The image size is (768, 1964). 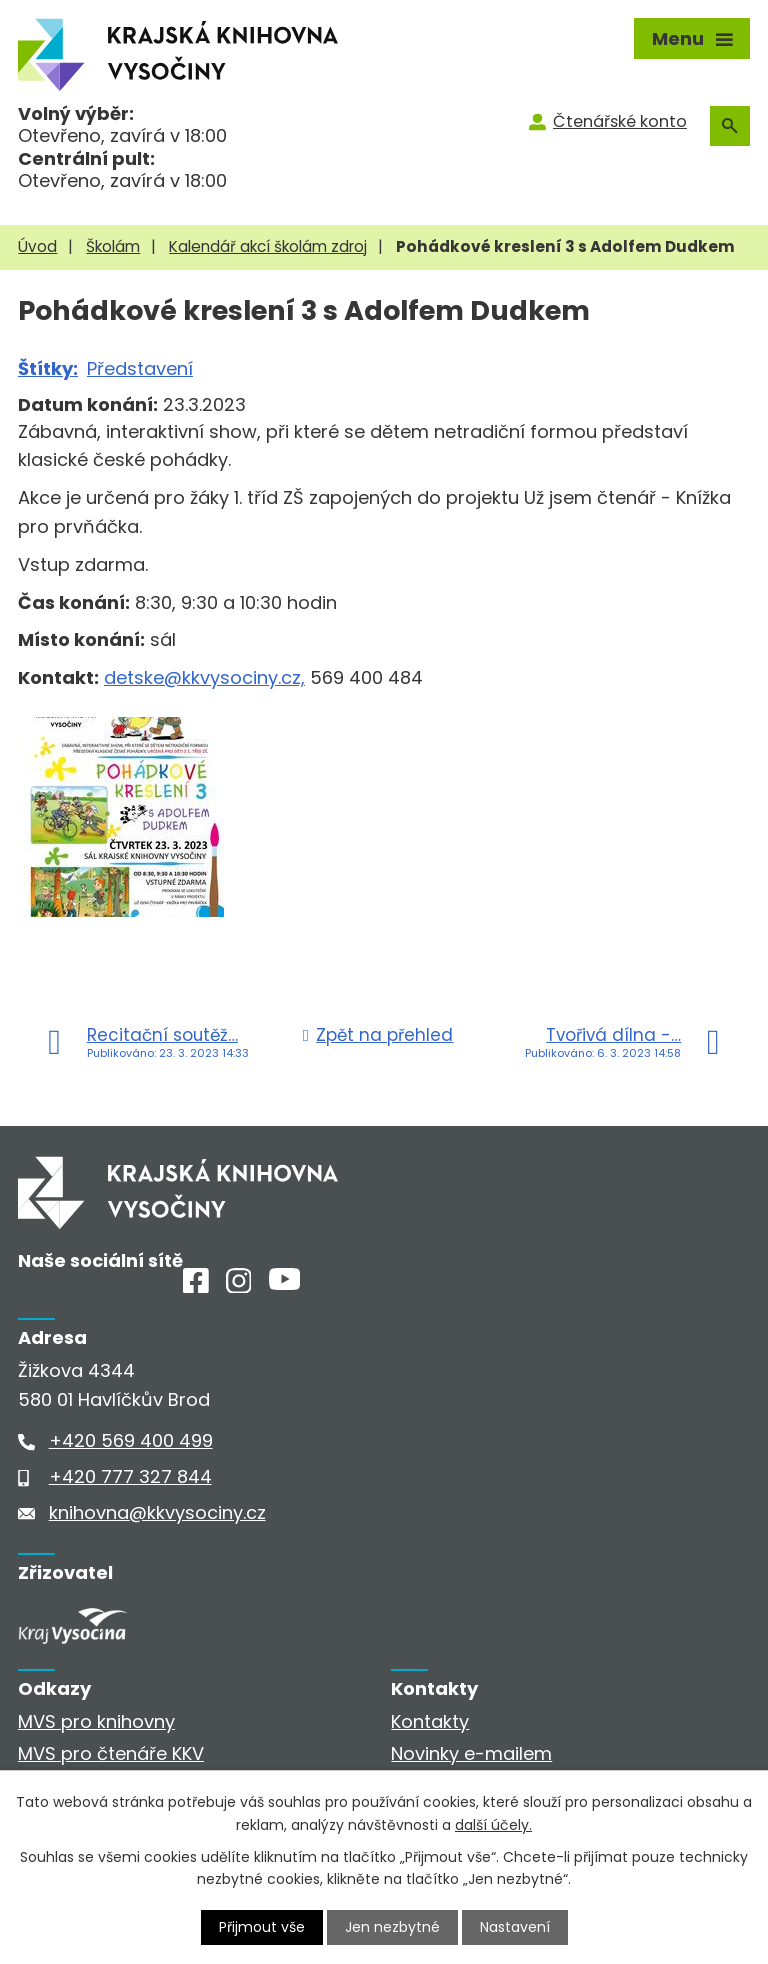 I want to click on Představení, so click(x=140, y=368).